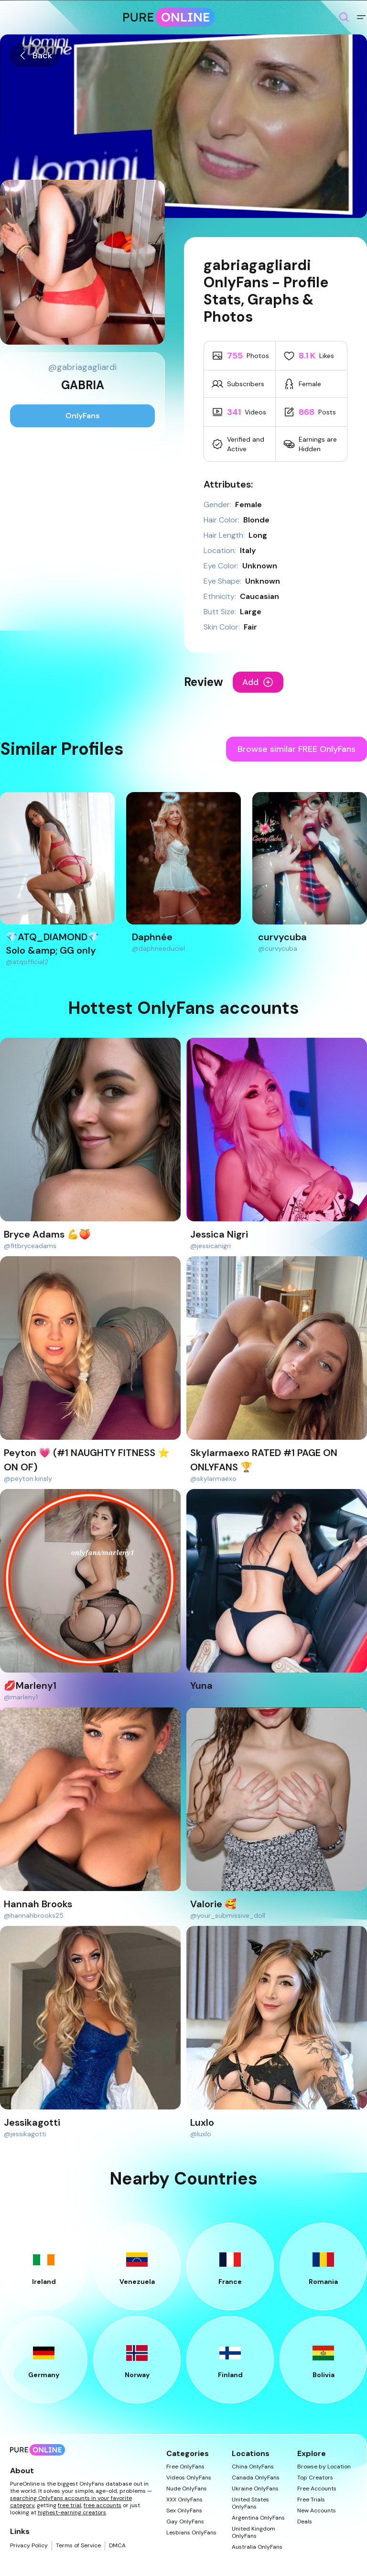 This screenshot has height=2576, width=367. Describe the element at coordinates (188, 2477) in the screenshot. I see `Videos OnlyFans` at that location.